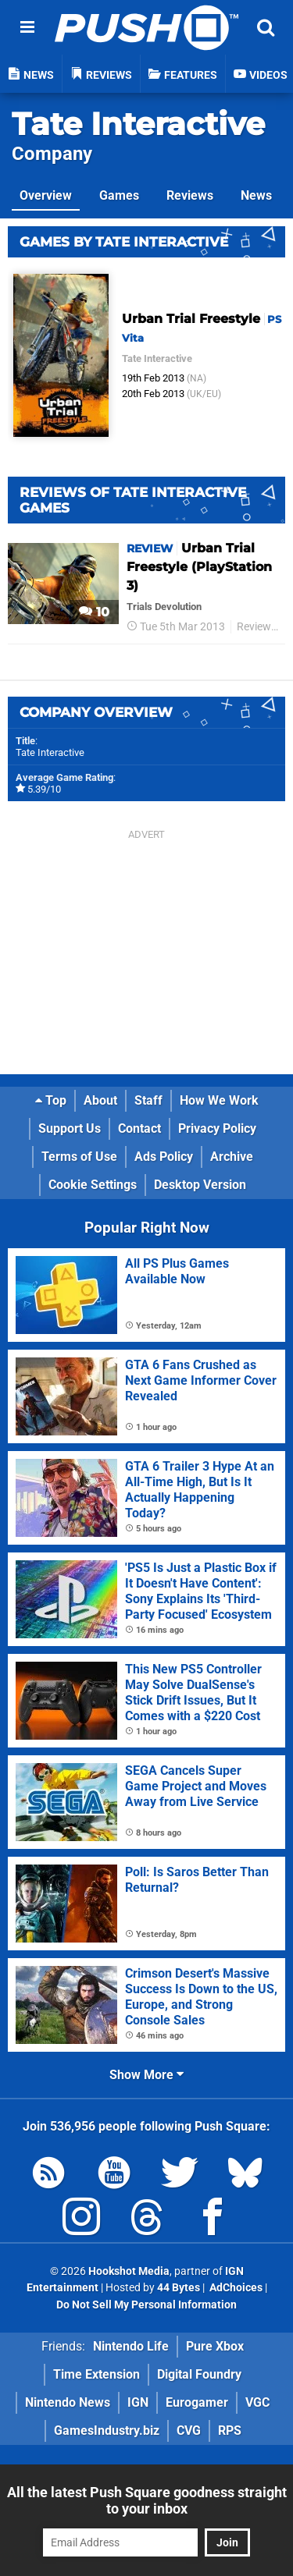 The width and height of the screenshot is (293, 2576). I want to click on Overview, so click(46, 195).